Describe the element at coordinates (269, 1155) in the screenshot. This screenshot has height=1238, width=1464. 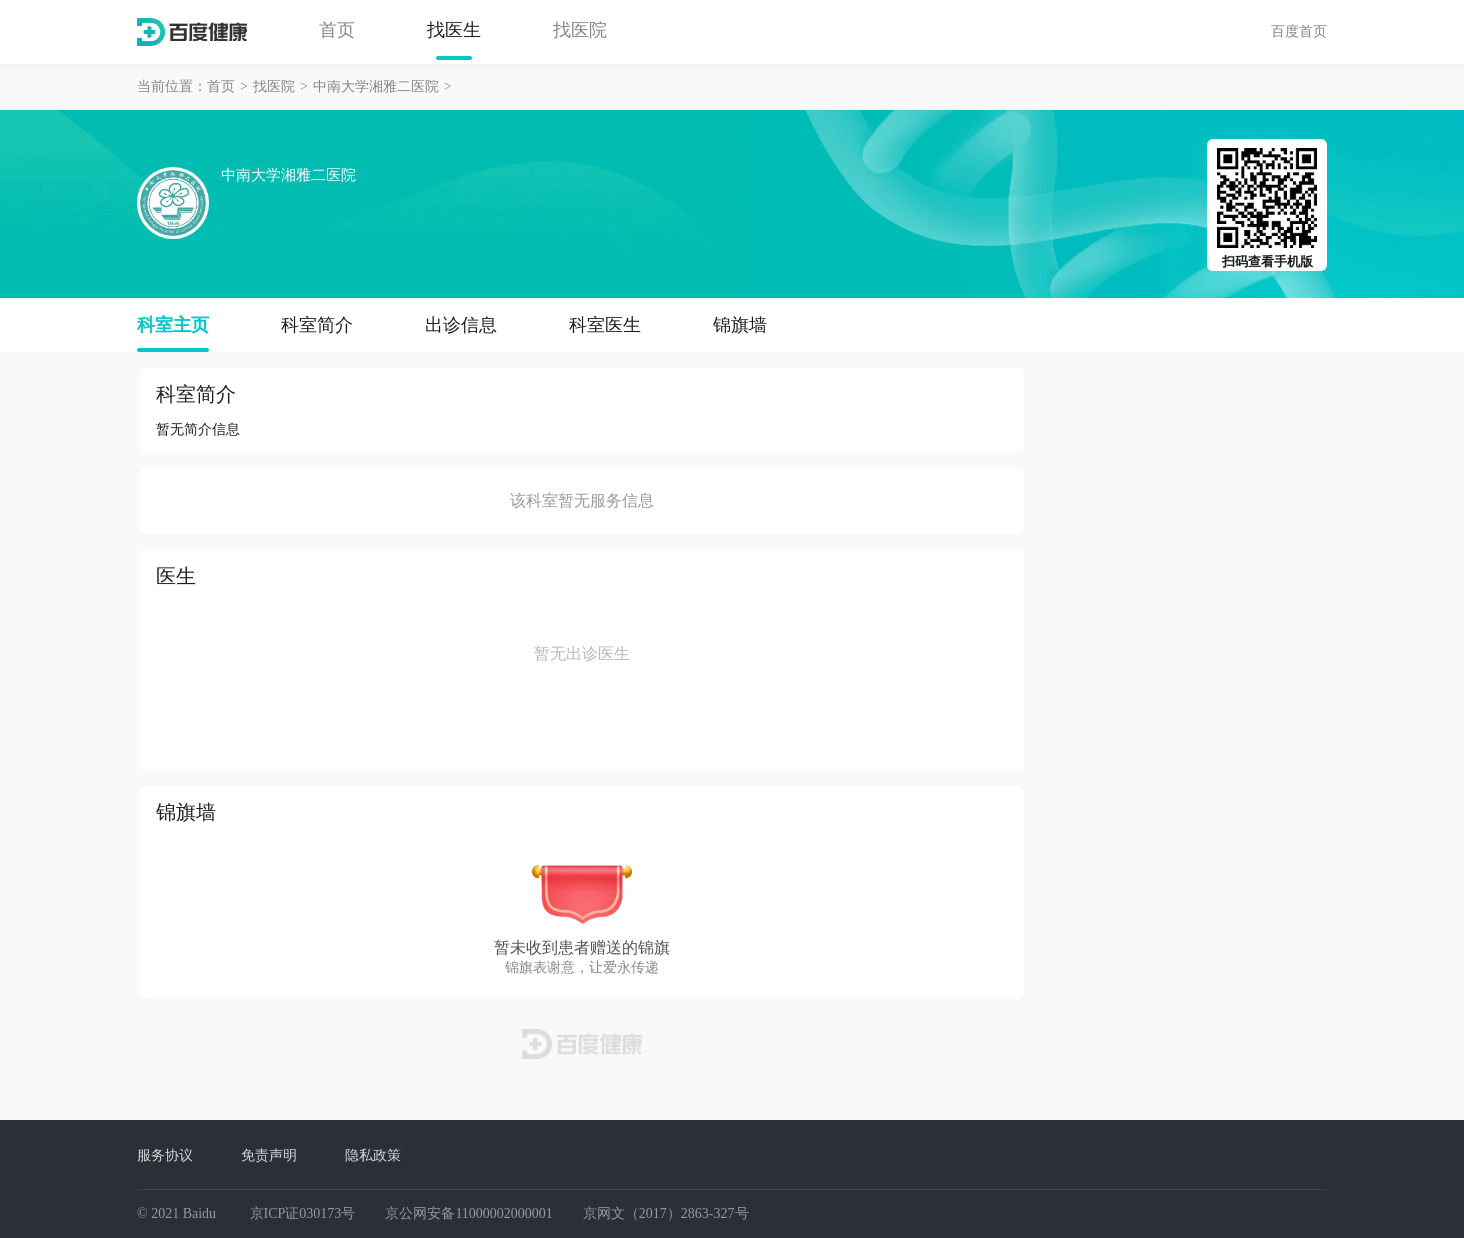
I see `免责声明` at that location.